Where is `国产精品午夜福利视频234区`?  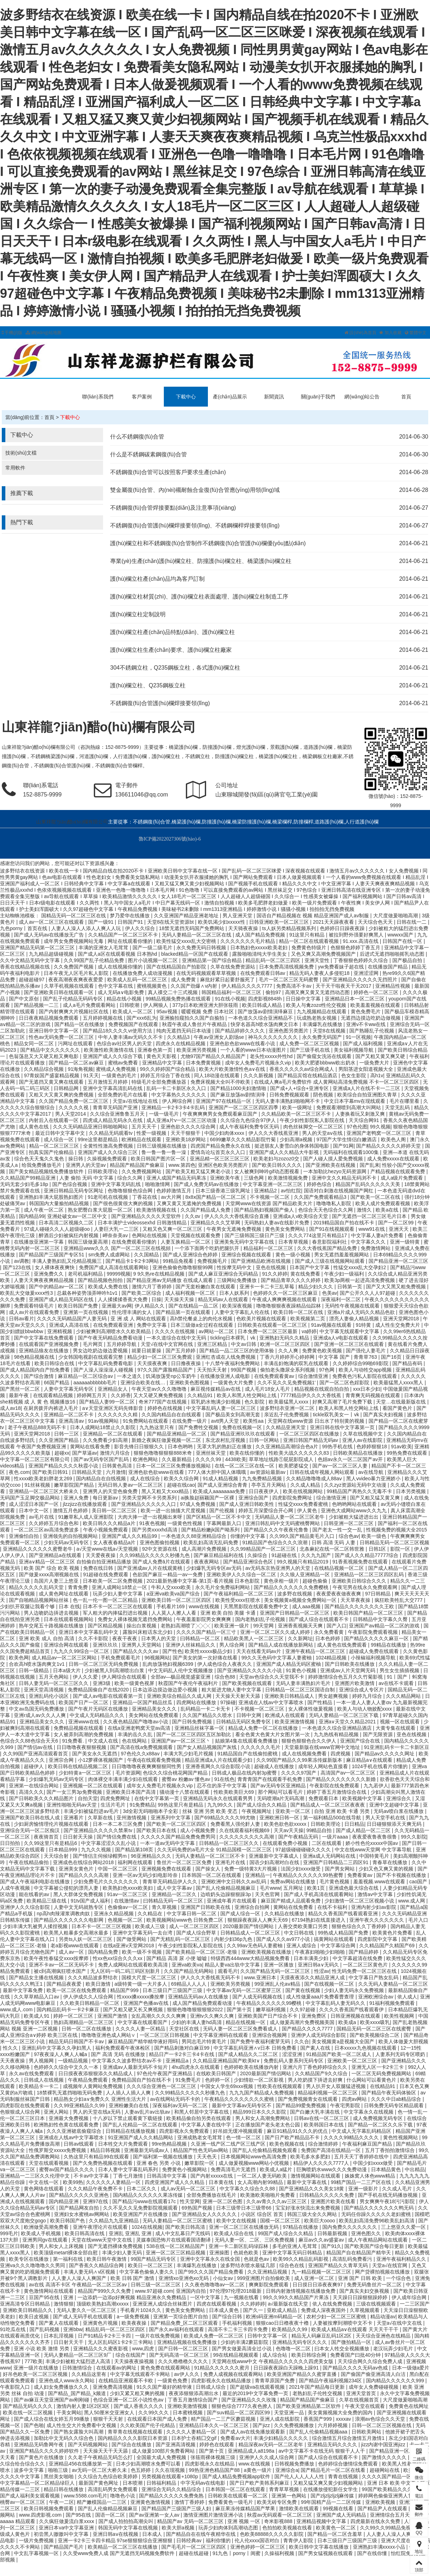
国产精品午夜福利视频234区 is located at coordinates (331, 2380).